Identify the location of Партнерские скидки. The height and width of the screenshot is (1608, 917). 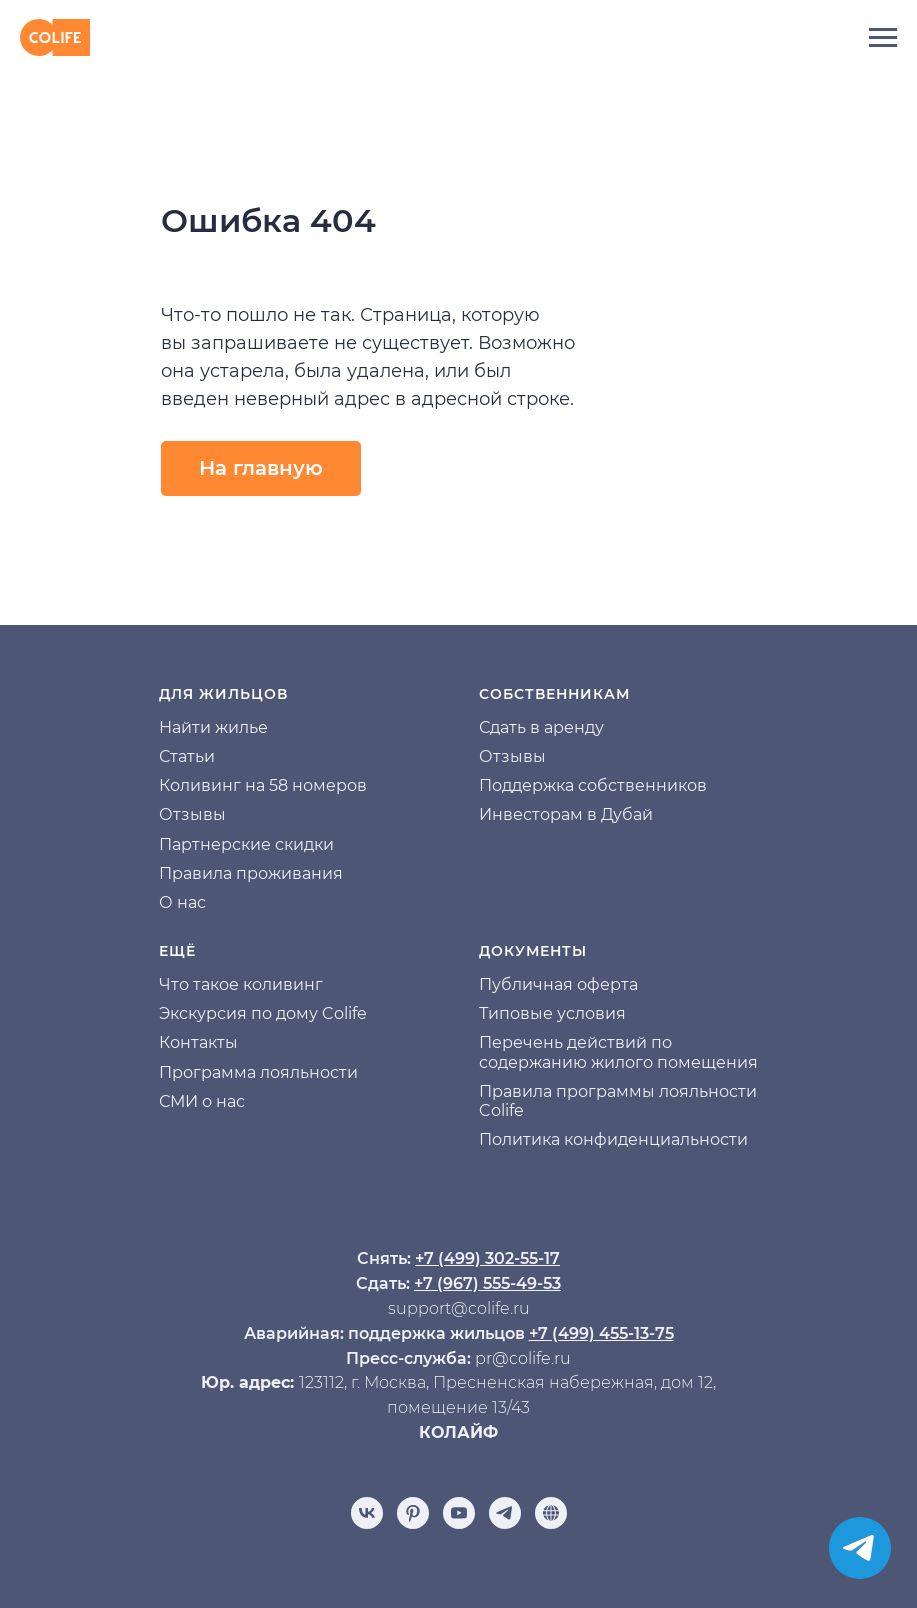
(246, 844).